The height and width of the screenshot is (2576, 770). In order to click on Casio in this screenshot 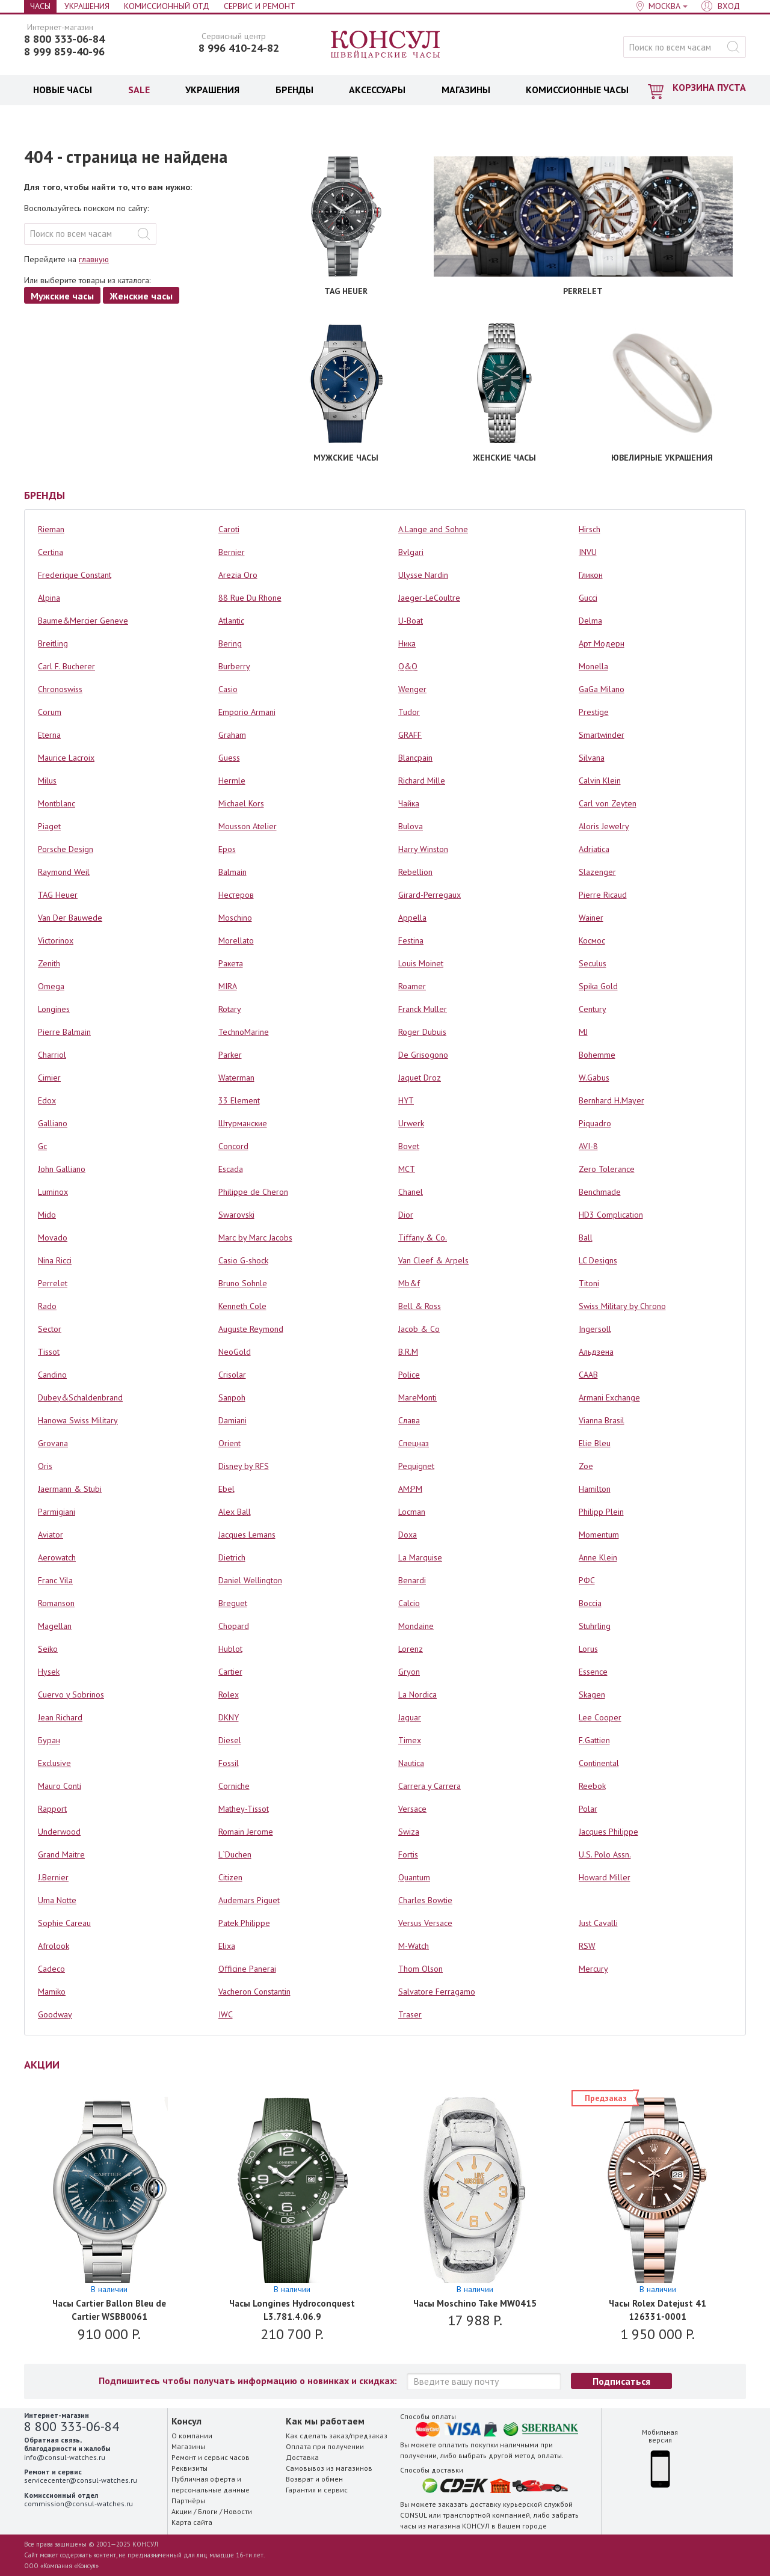, I will do `click(228, 689)`.